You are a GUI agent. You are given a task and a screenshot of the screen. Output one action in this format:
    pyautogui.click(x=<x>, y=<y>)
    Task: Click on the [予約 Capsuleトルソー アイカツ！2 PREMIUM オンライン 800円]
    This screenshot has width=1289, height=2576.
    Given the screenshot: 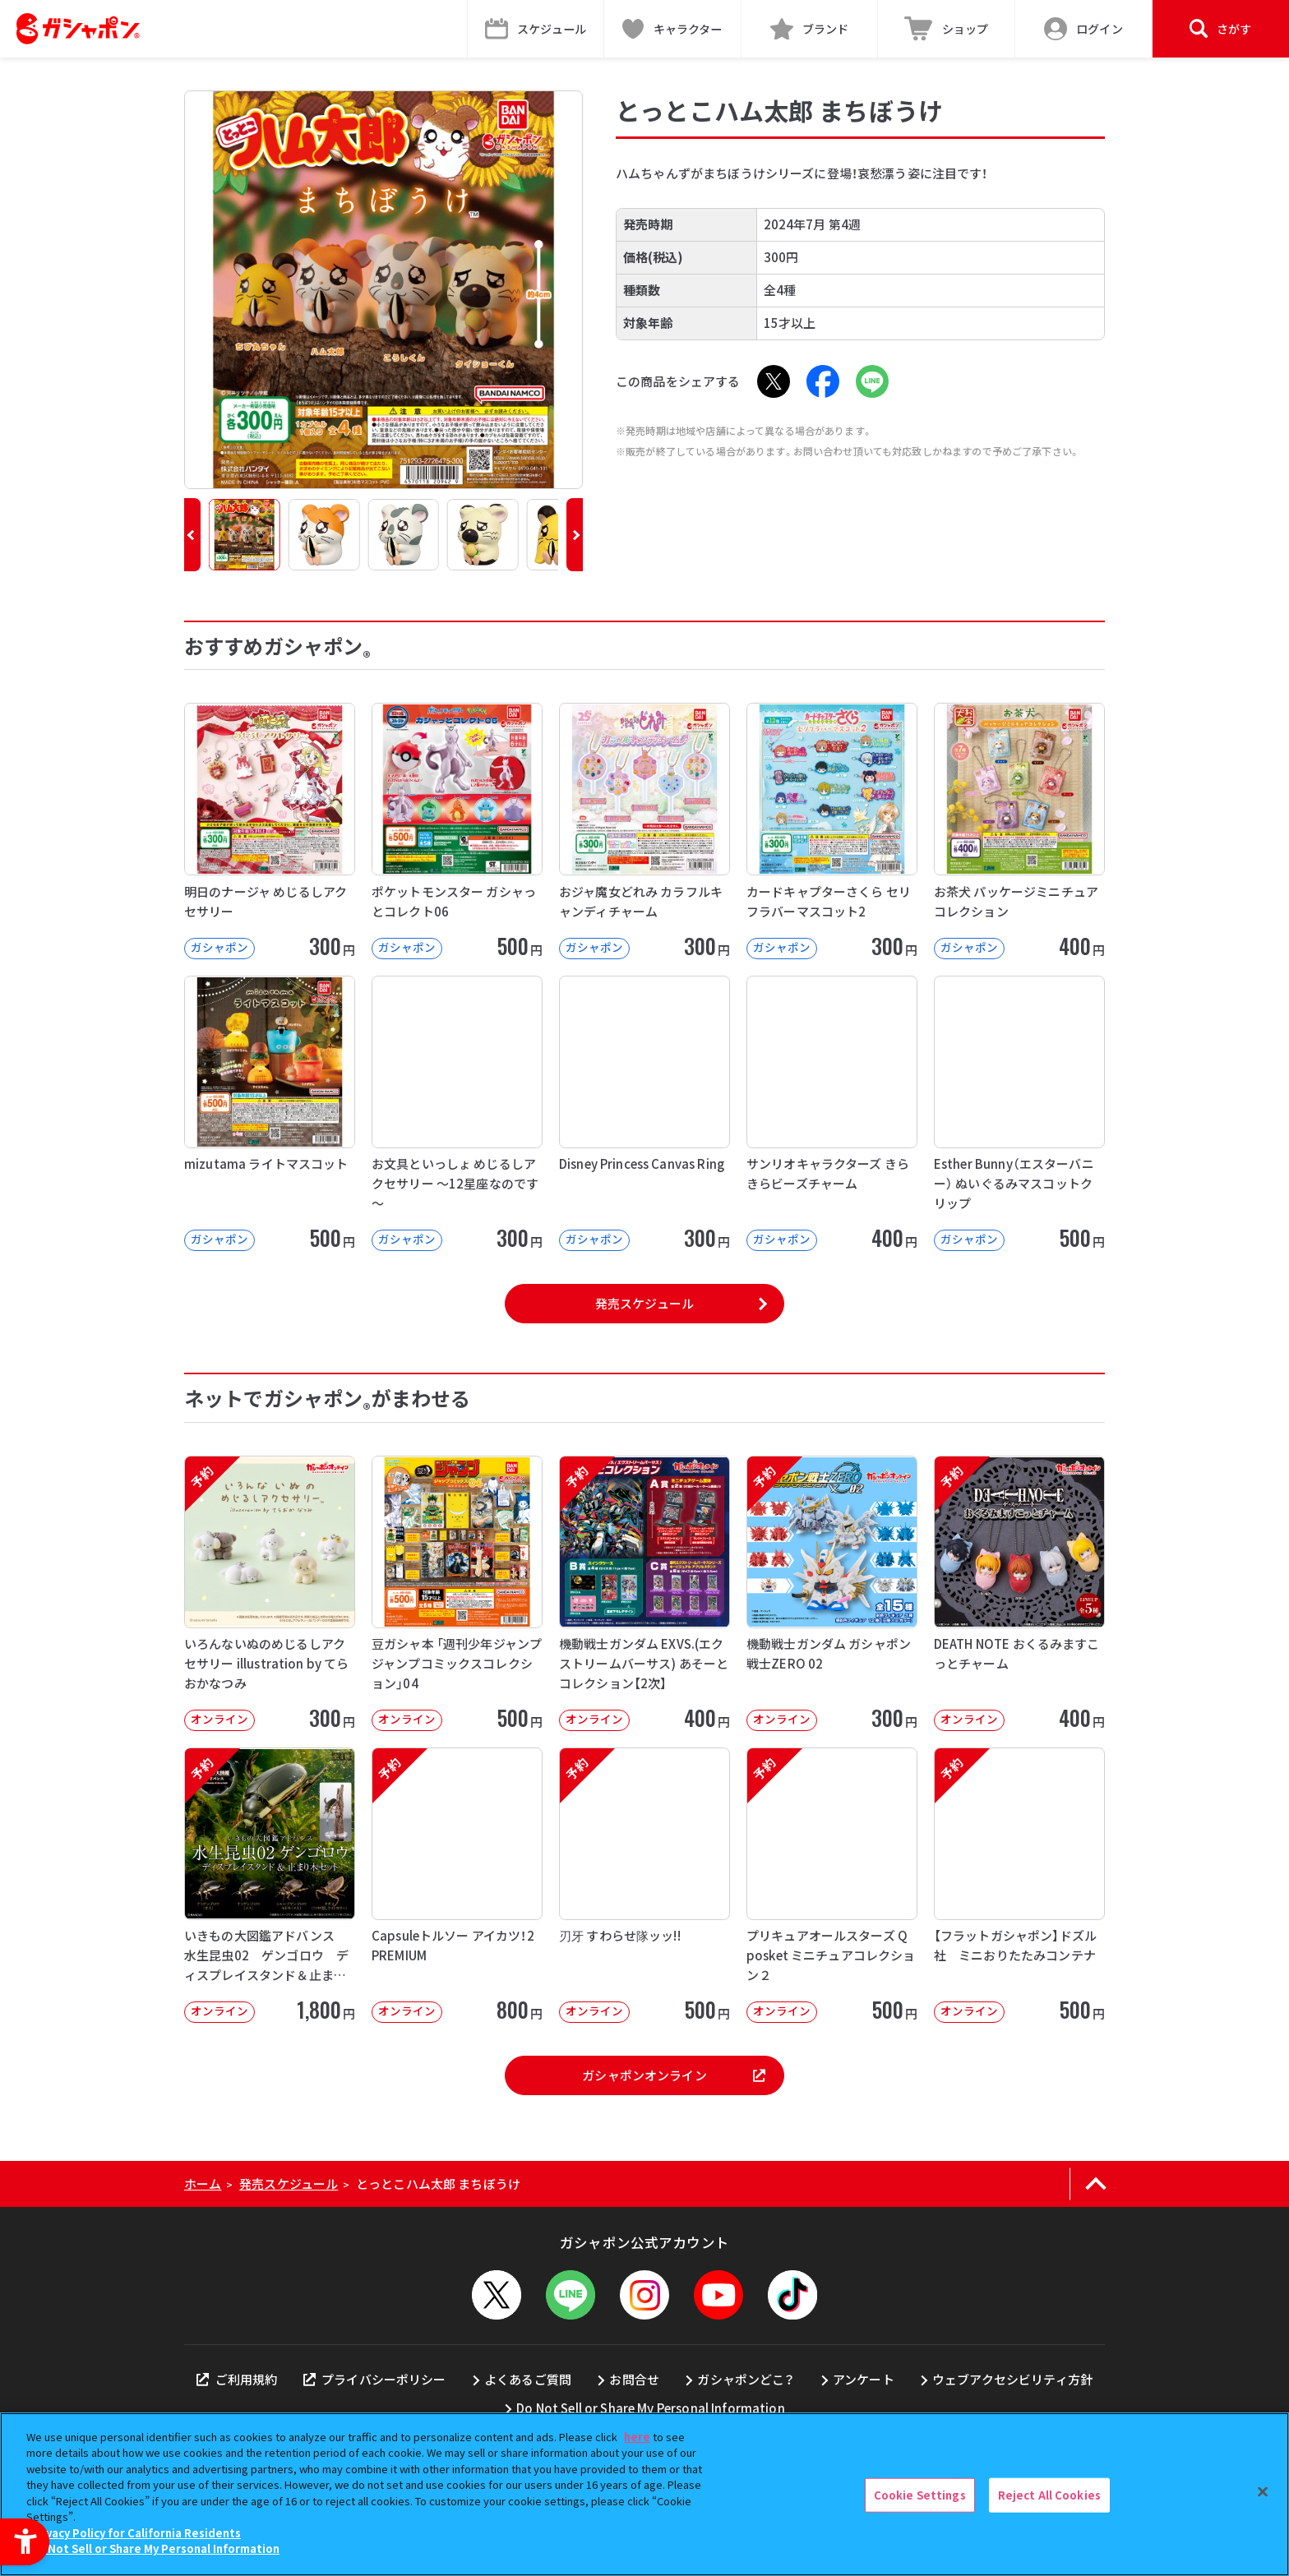 What is the action you would take?
    pyautogui.click(x=457, y=1885)
    